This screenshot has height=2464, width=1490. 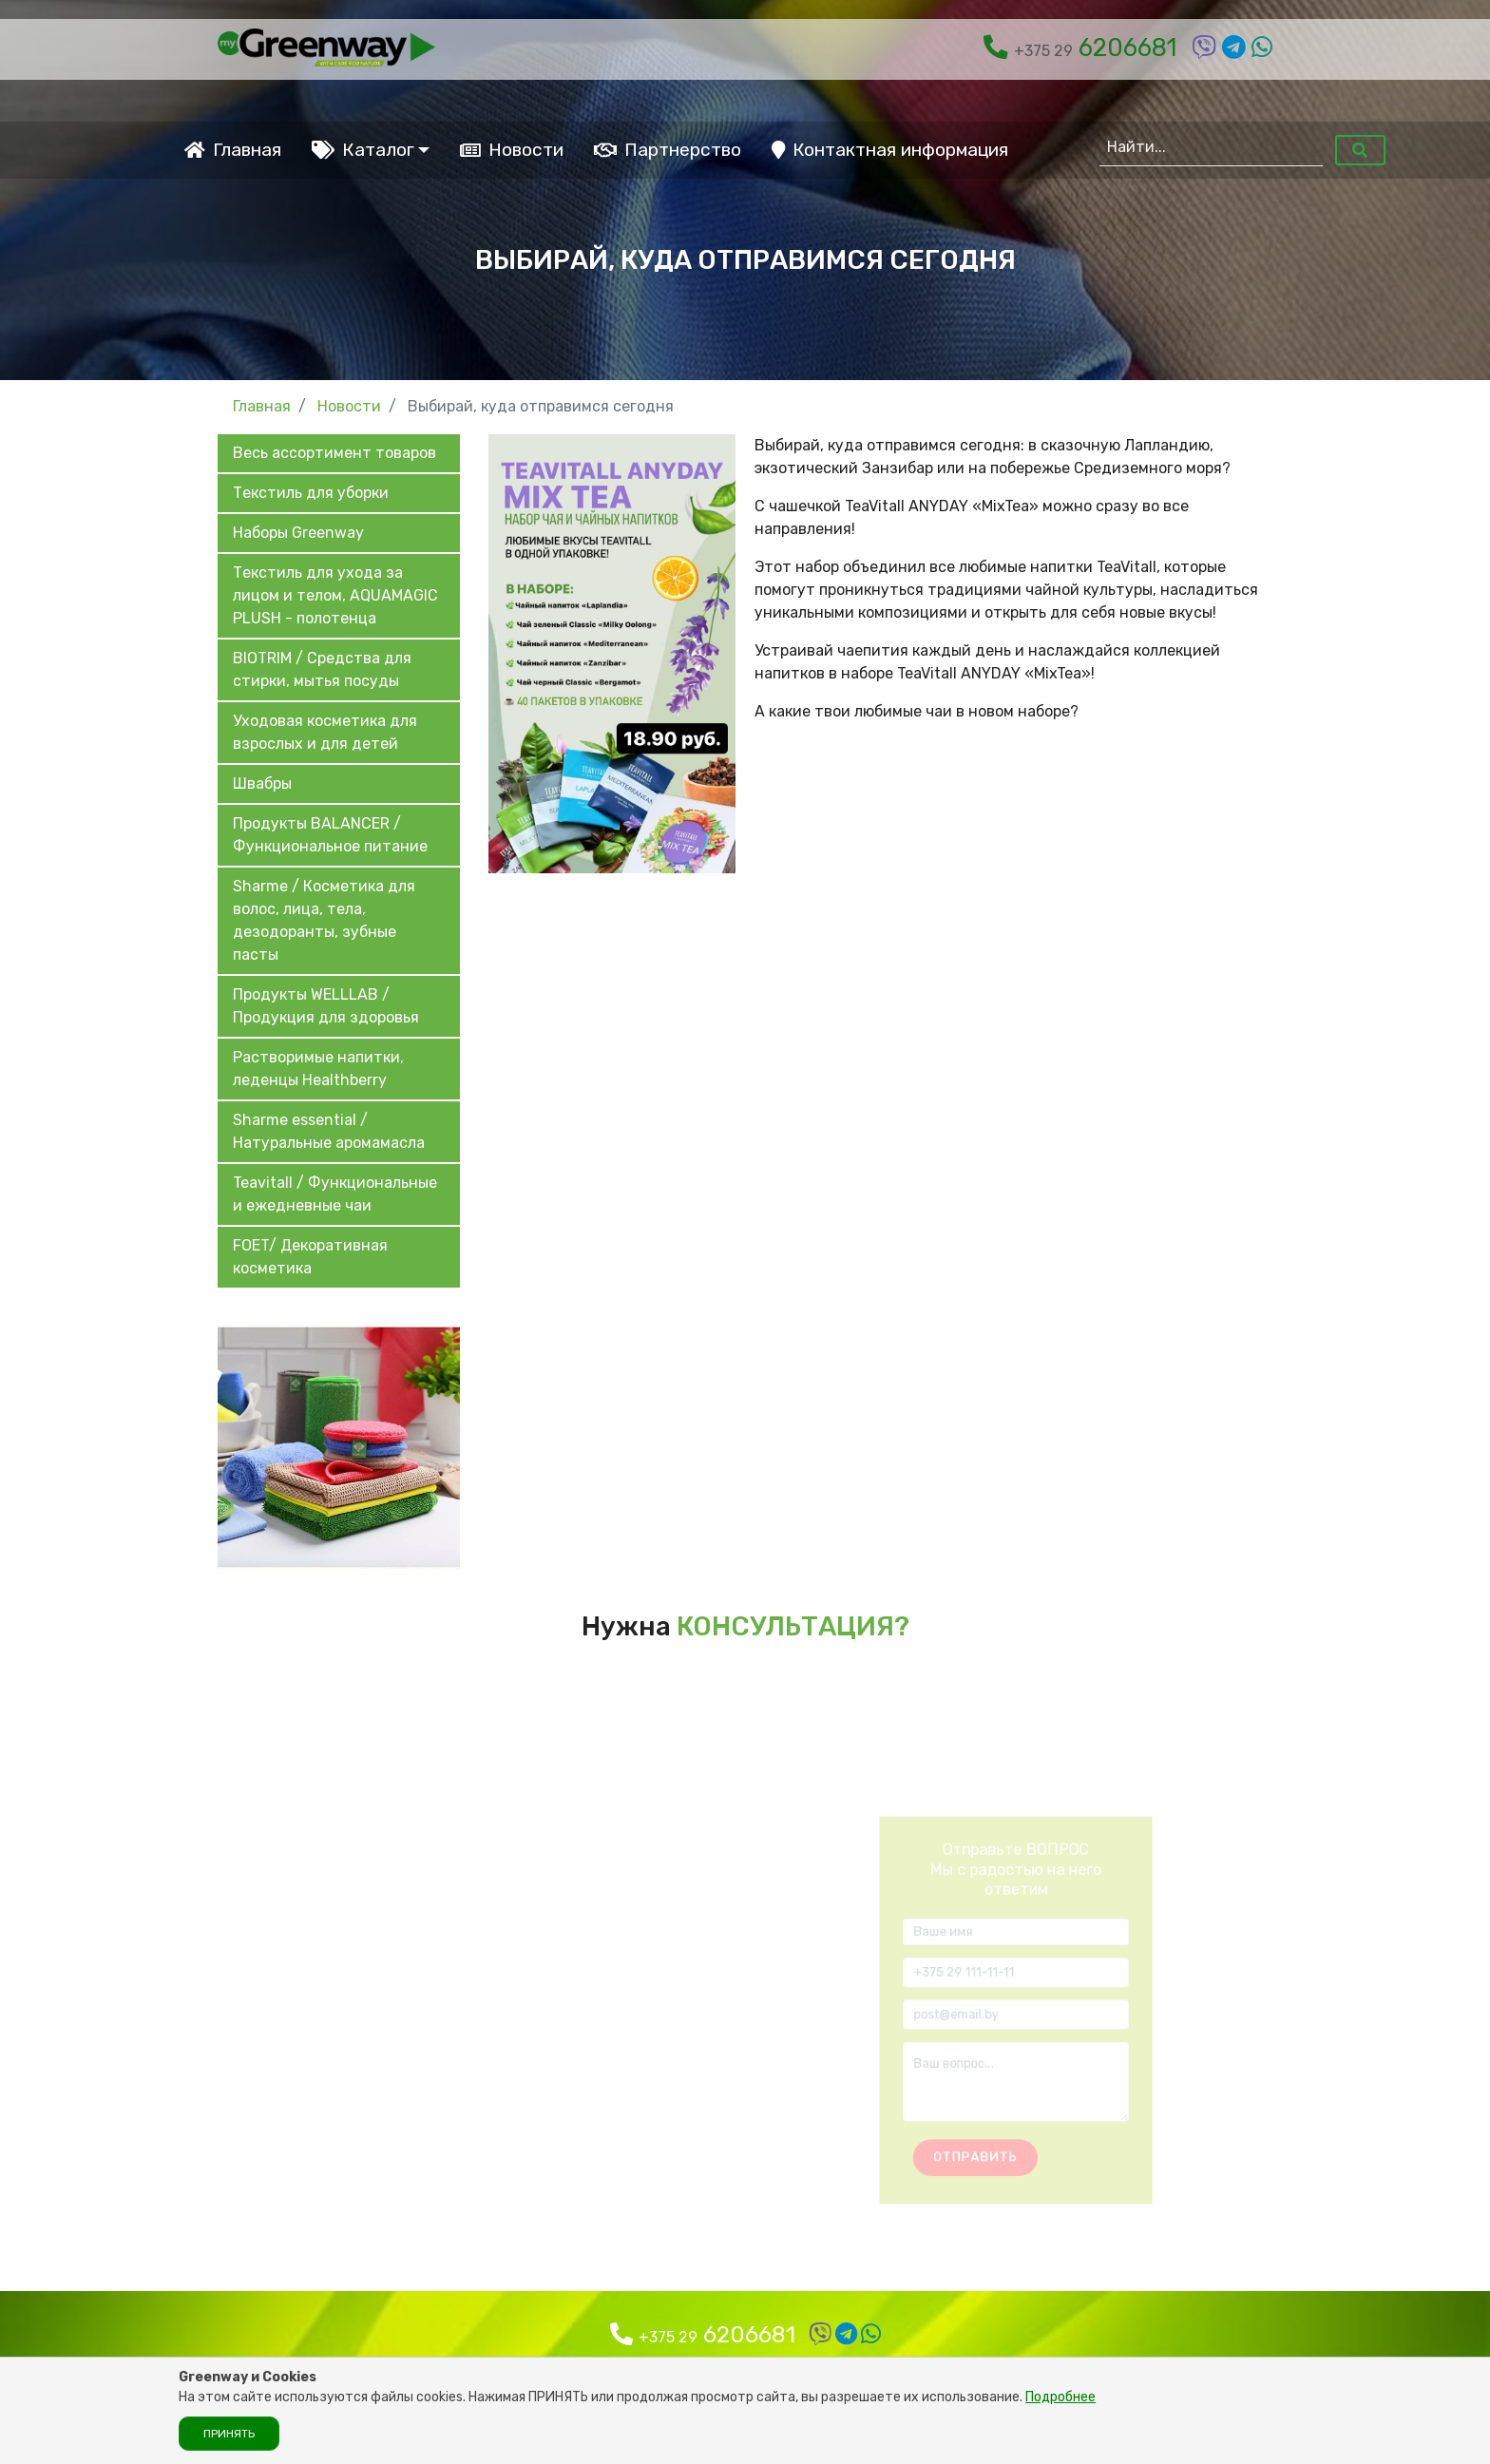 What do you see at coordinates (1060, 2397) in the screenshot?
I see `Подробнее` at bounding box center [1060, 2397].